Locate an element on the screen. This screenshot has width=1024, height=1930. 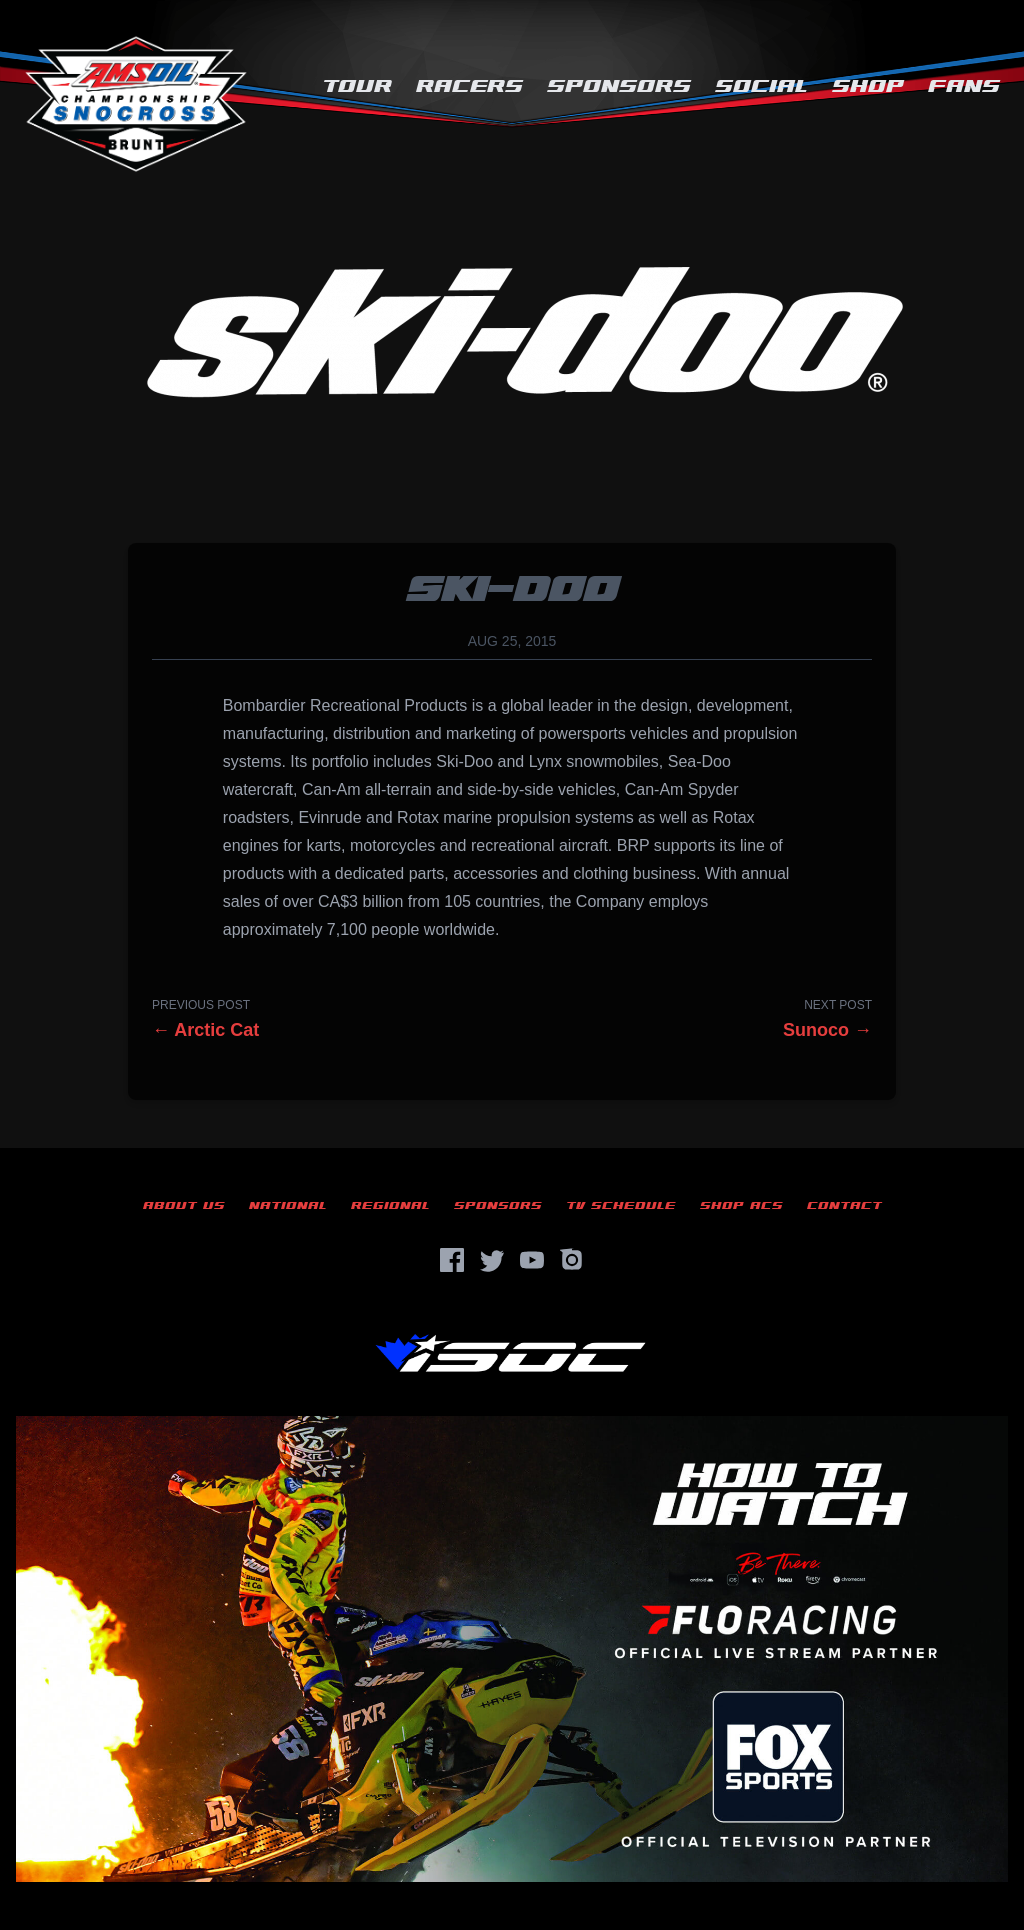
Fans is located at coordinates (964, 86).